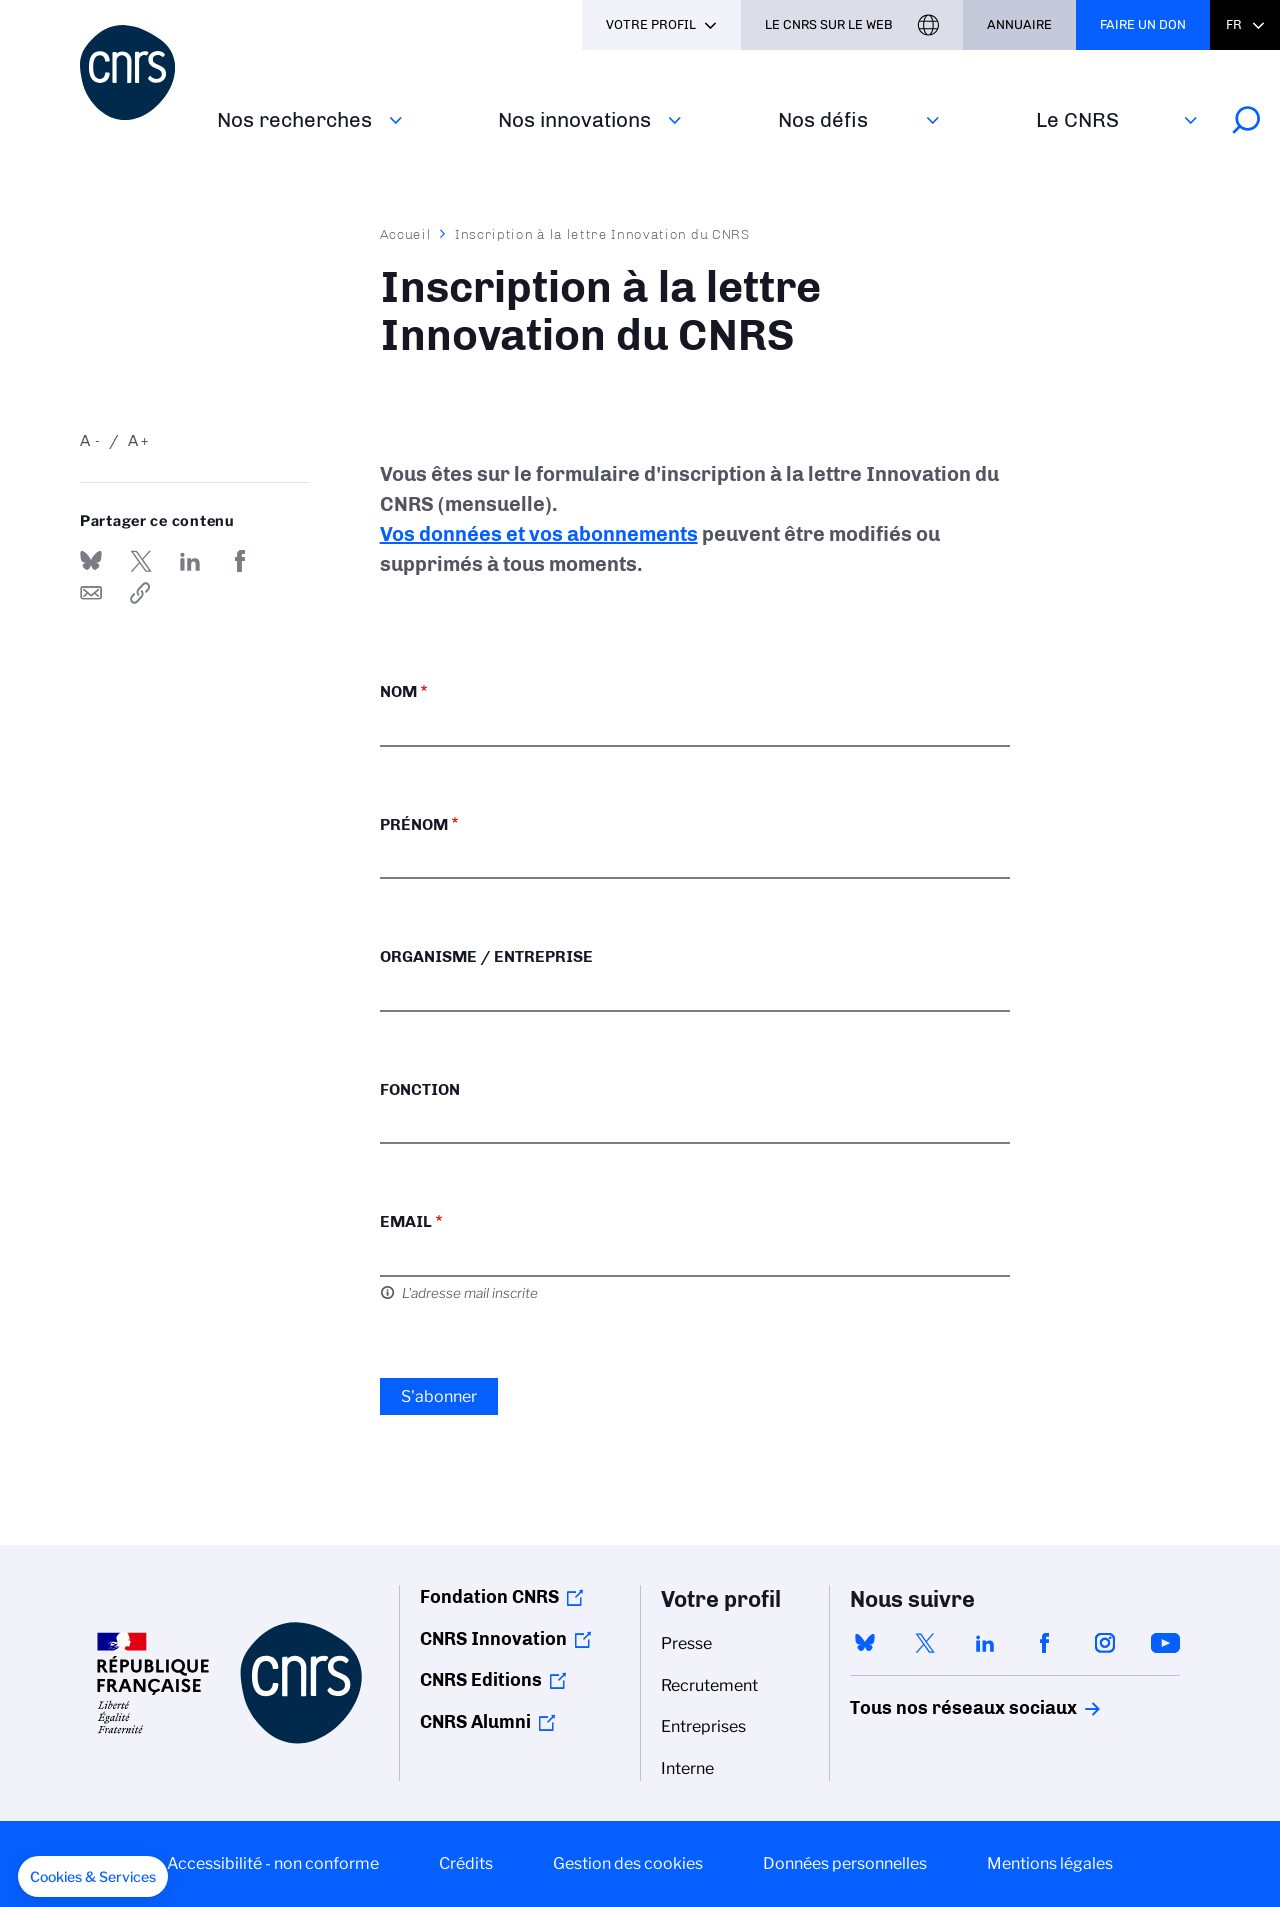 The image size is (1280, 1907). Describe the element at coordinates (466, 1863) in the screenshot. I see `Crédits` at that location.